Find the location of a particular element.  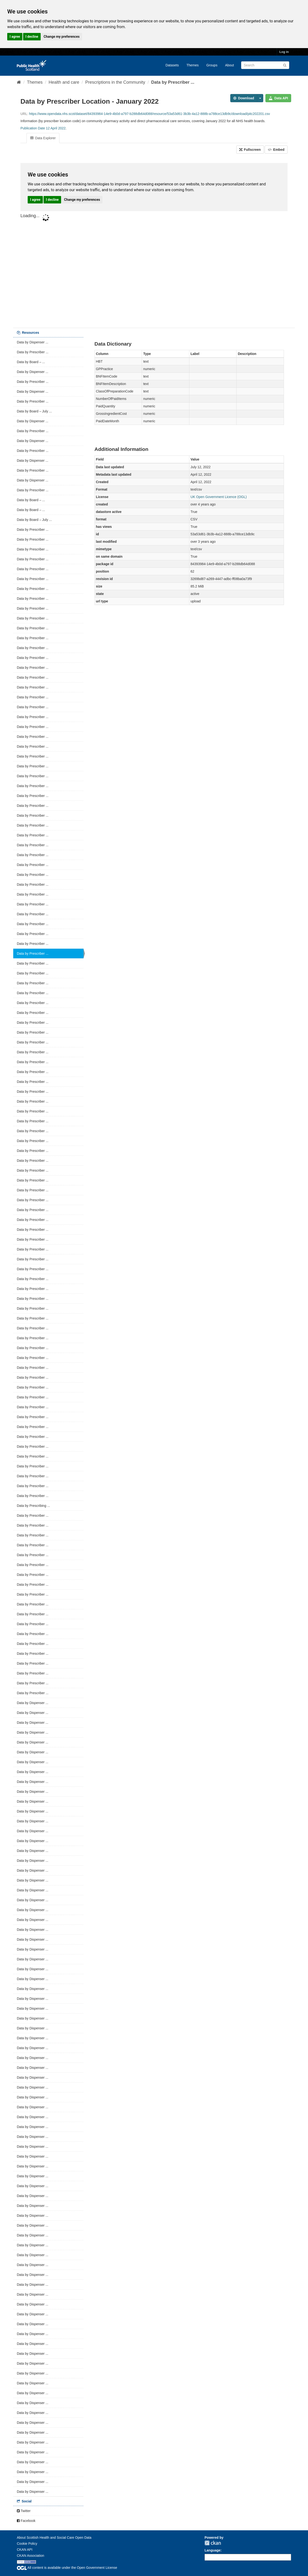

Log in is located at coordinates (284, 52).